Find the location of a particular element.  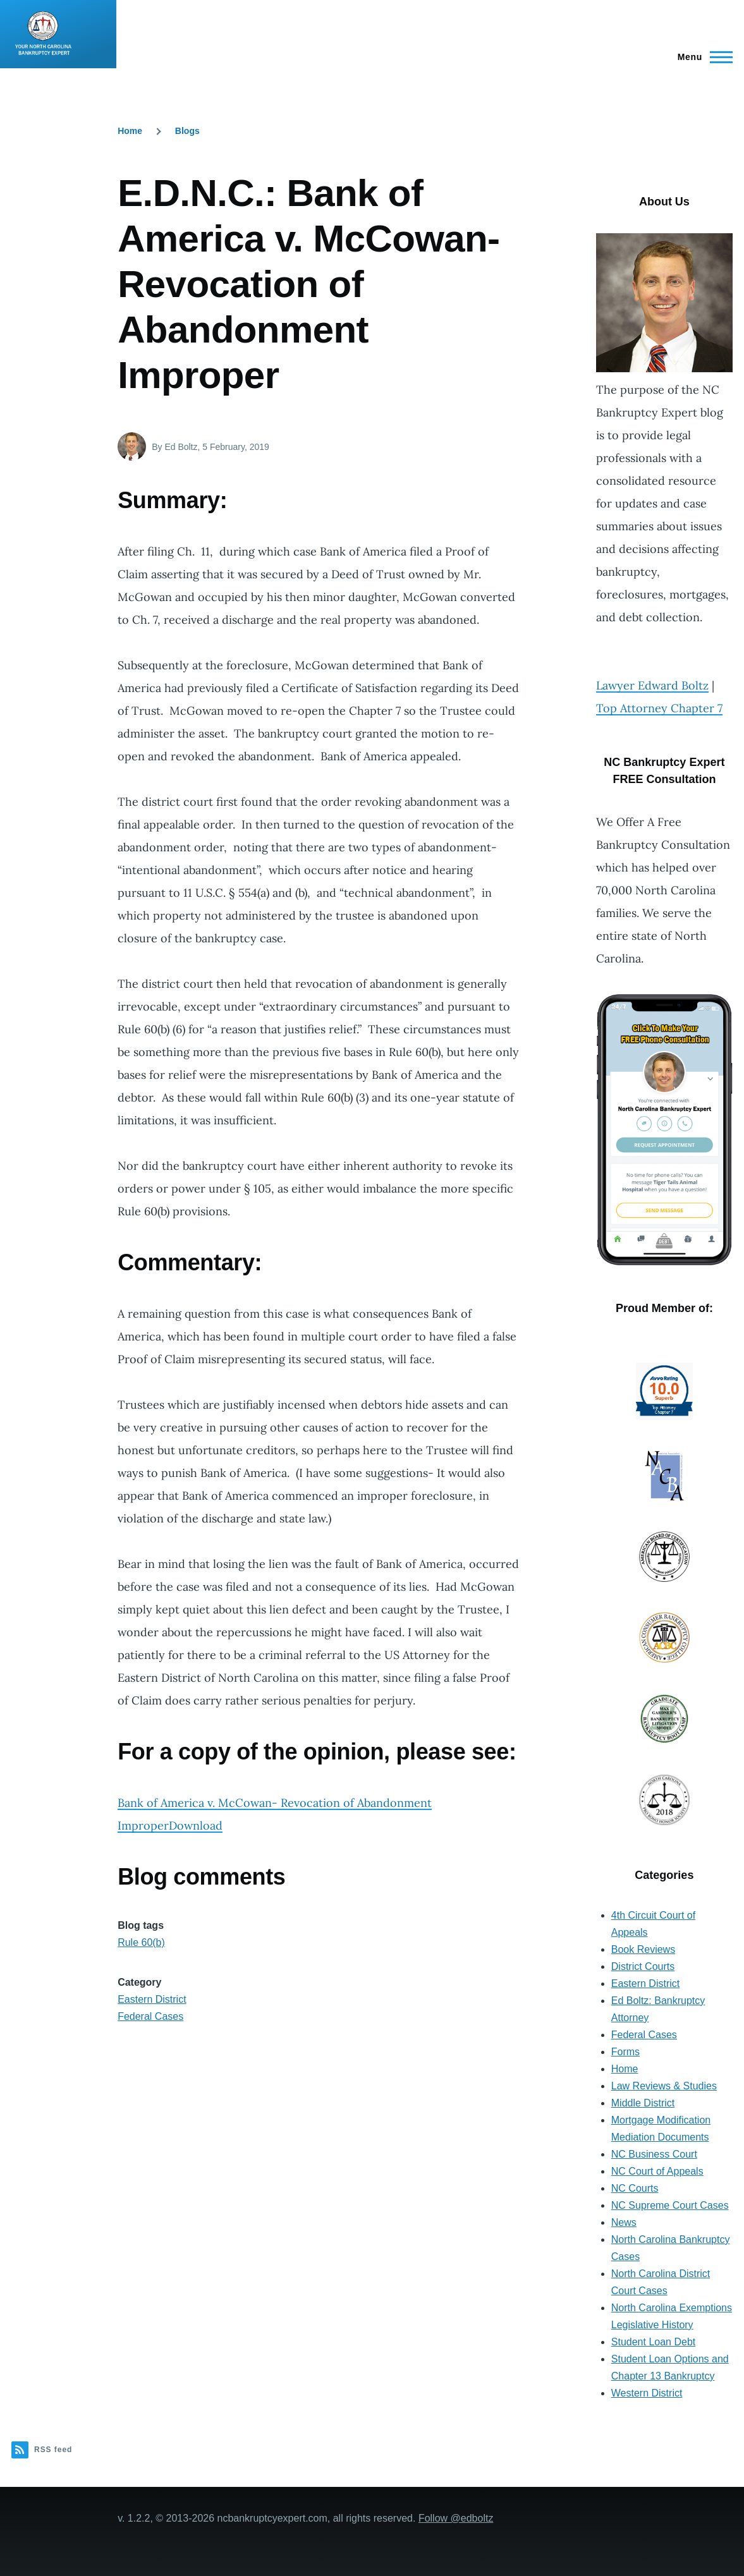

NC Supreme Court Cases is located at coordinates (670, 2205).